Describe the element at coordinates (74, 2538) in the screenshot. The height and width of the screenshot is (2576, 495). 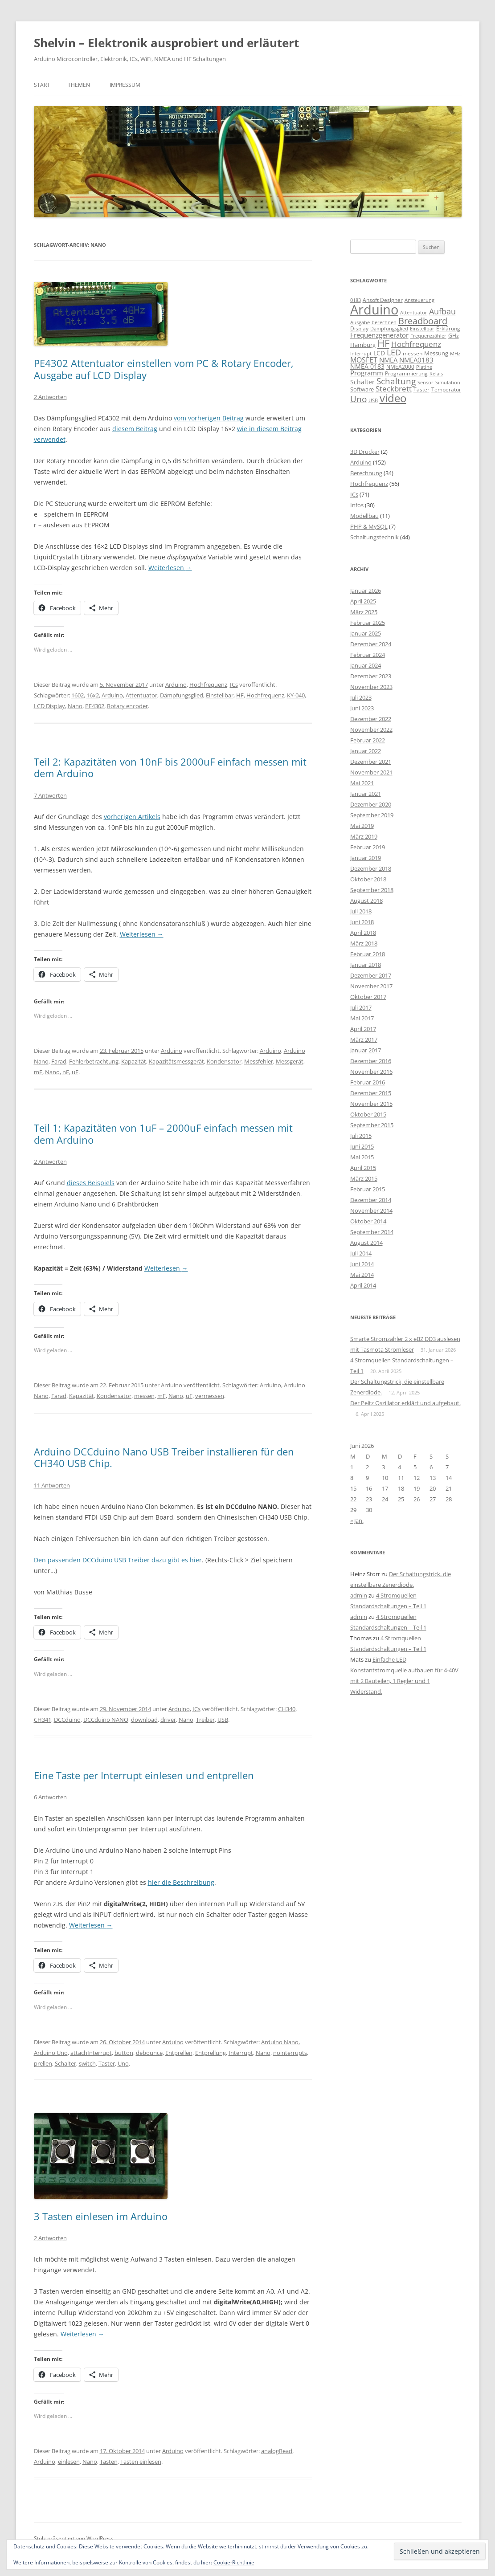
I see `Stolz präsentiert von WordPress` at that location.